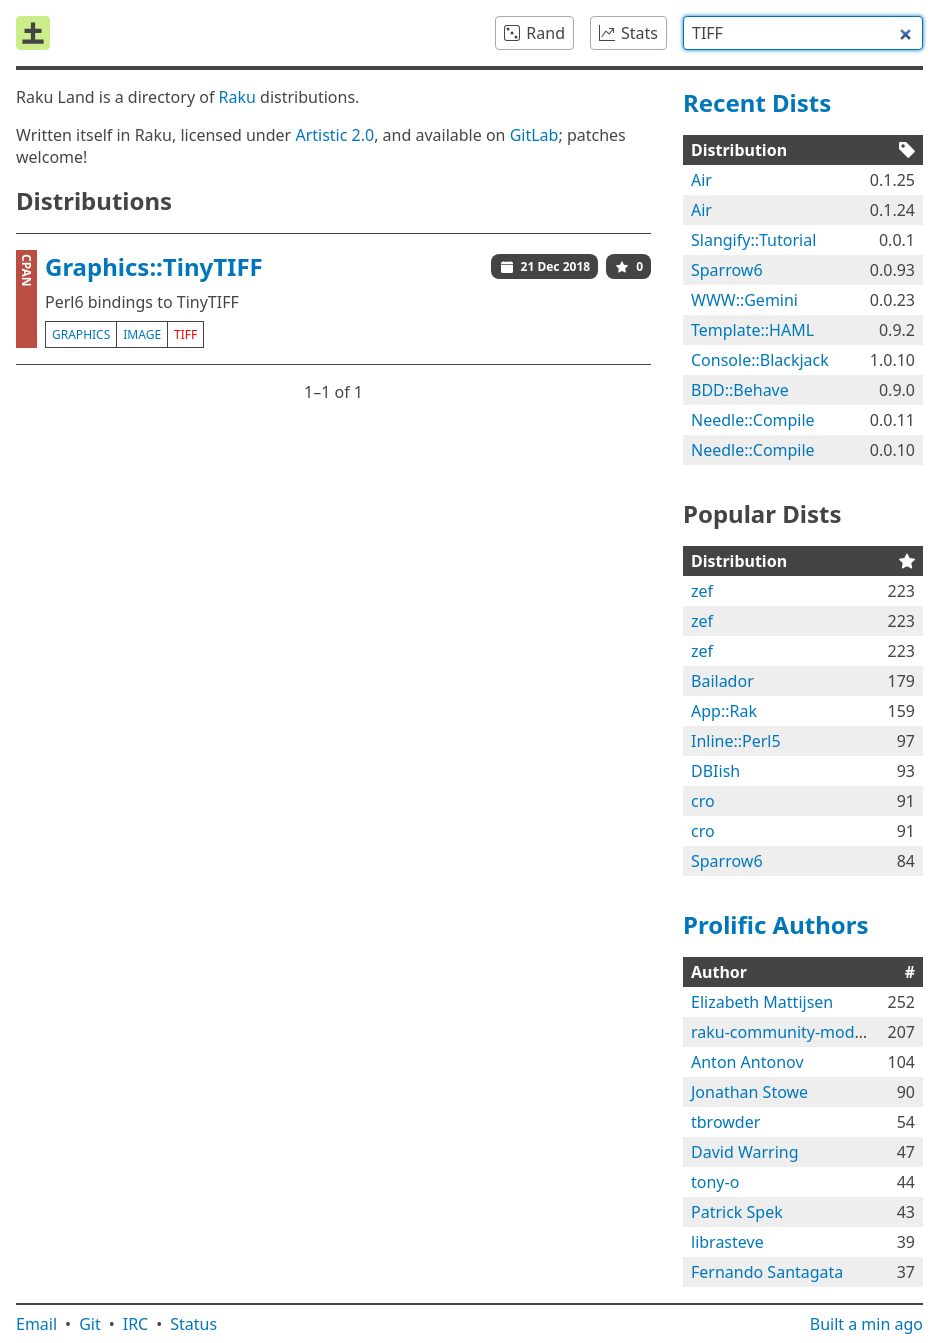 The image size is (939, 1343). What do you see at coordinates (760, 360) in the screenshot?
I see `Console::Blackjack` at bounding box center [760, 360].